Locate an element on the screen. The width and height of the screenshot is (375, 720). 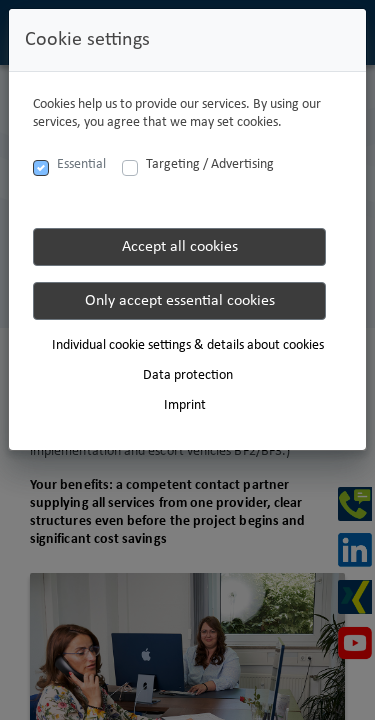
Imprint is located at coordinates (185, 405).